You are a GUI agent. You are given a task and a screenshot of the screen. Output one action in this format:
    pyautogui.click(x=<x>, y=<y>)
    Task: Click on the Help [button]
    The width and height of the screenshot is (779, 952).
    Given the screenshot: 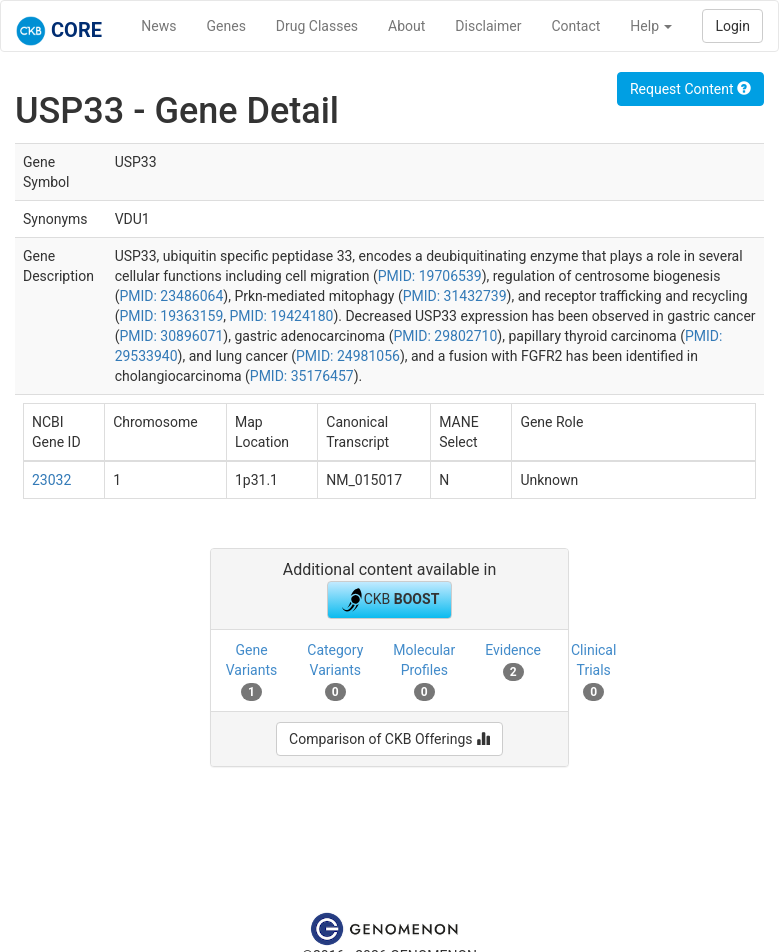 What is the action you would take?
    pyautogui.click(x=651, y=26)
    